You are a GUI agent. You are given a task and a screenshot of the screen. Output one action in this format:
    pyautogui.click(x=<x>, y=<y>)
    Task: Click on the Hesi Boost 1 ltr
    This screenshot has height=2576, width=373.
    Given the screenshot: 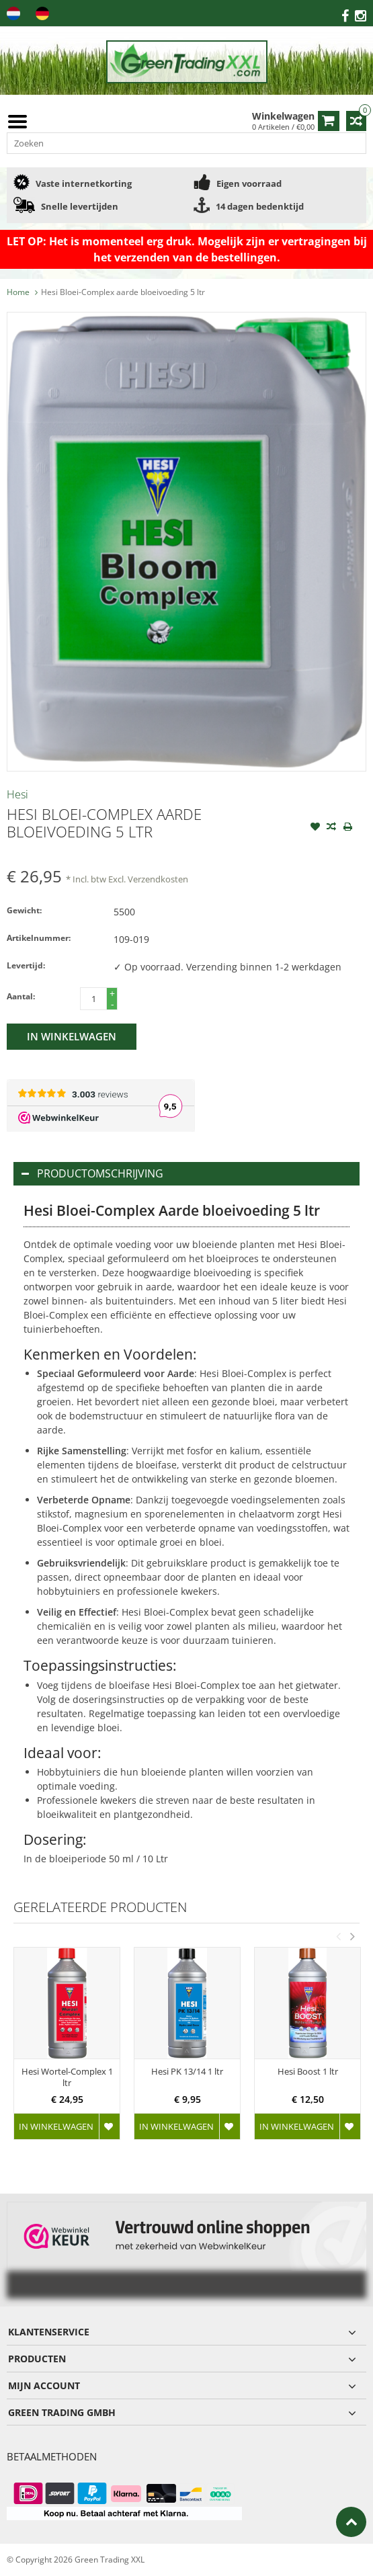 What is the action you would take?
    pyautogui.click(x=308, y=2071)
    